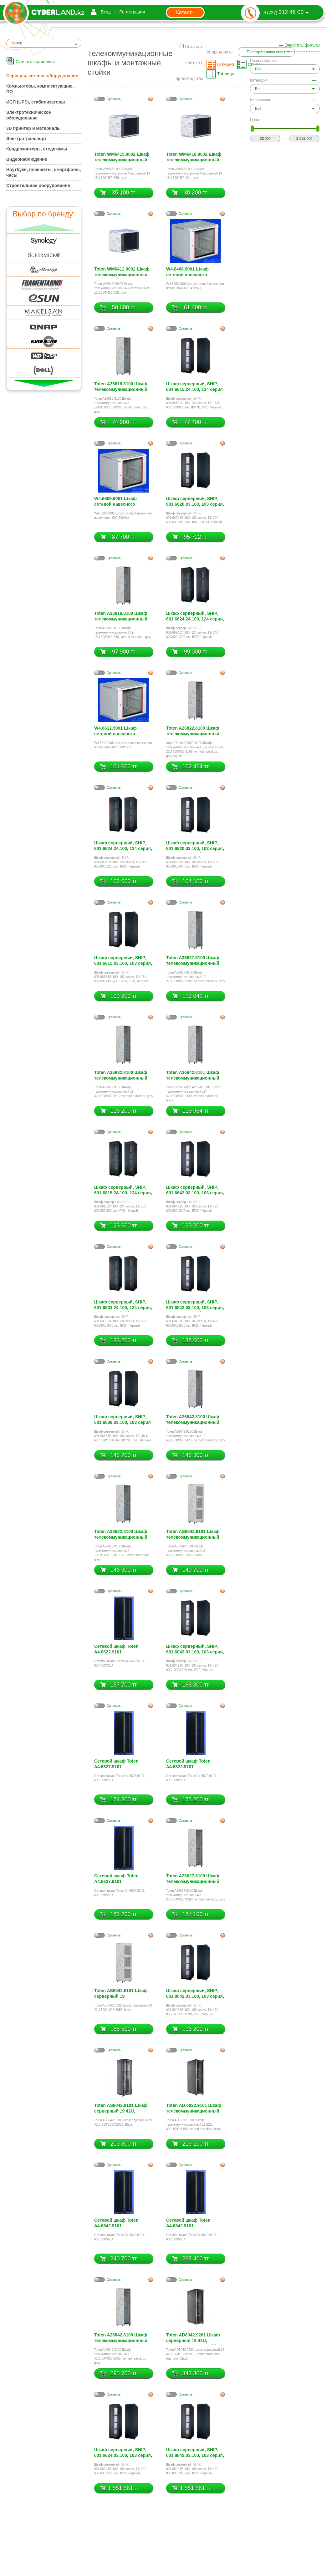  I want to click on Серверы, сетевое оборудование, so click(42, 75).